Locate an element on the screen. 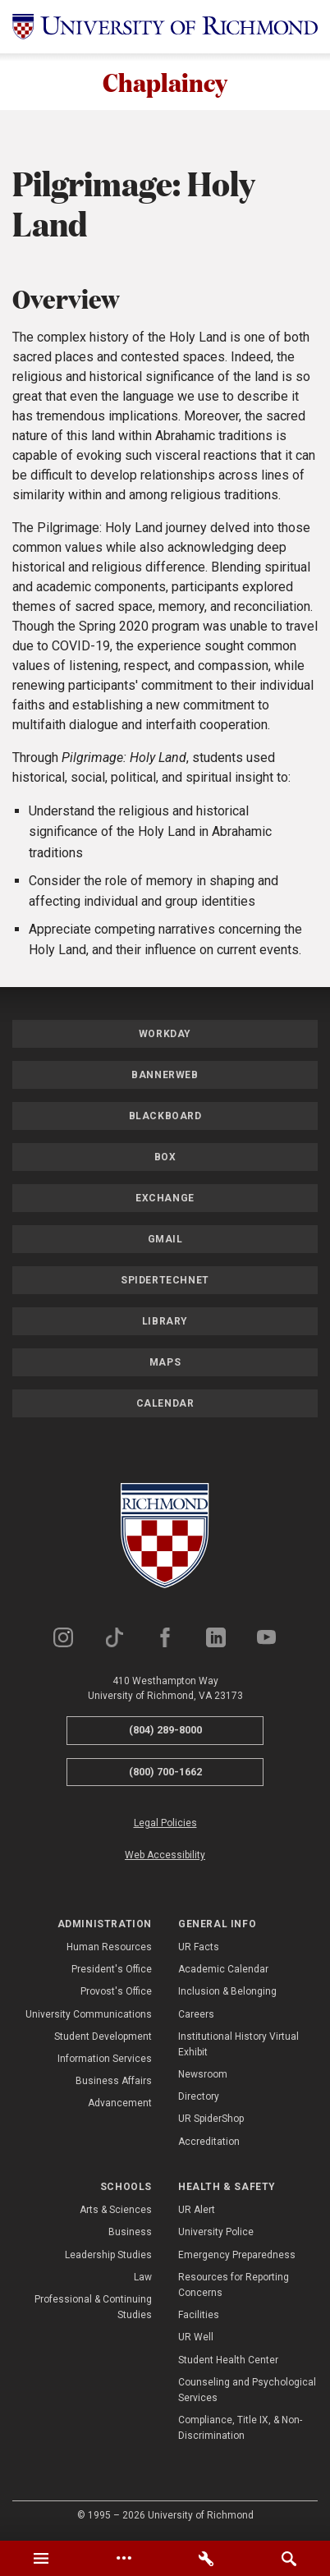 This screenshot has height=2576, width=330. Provost's Office is located at coordinates (116, 1993).